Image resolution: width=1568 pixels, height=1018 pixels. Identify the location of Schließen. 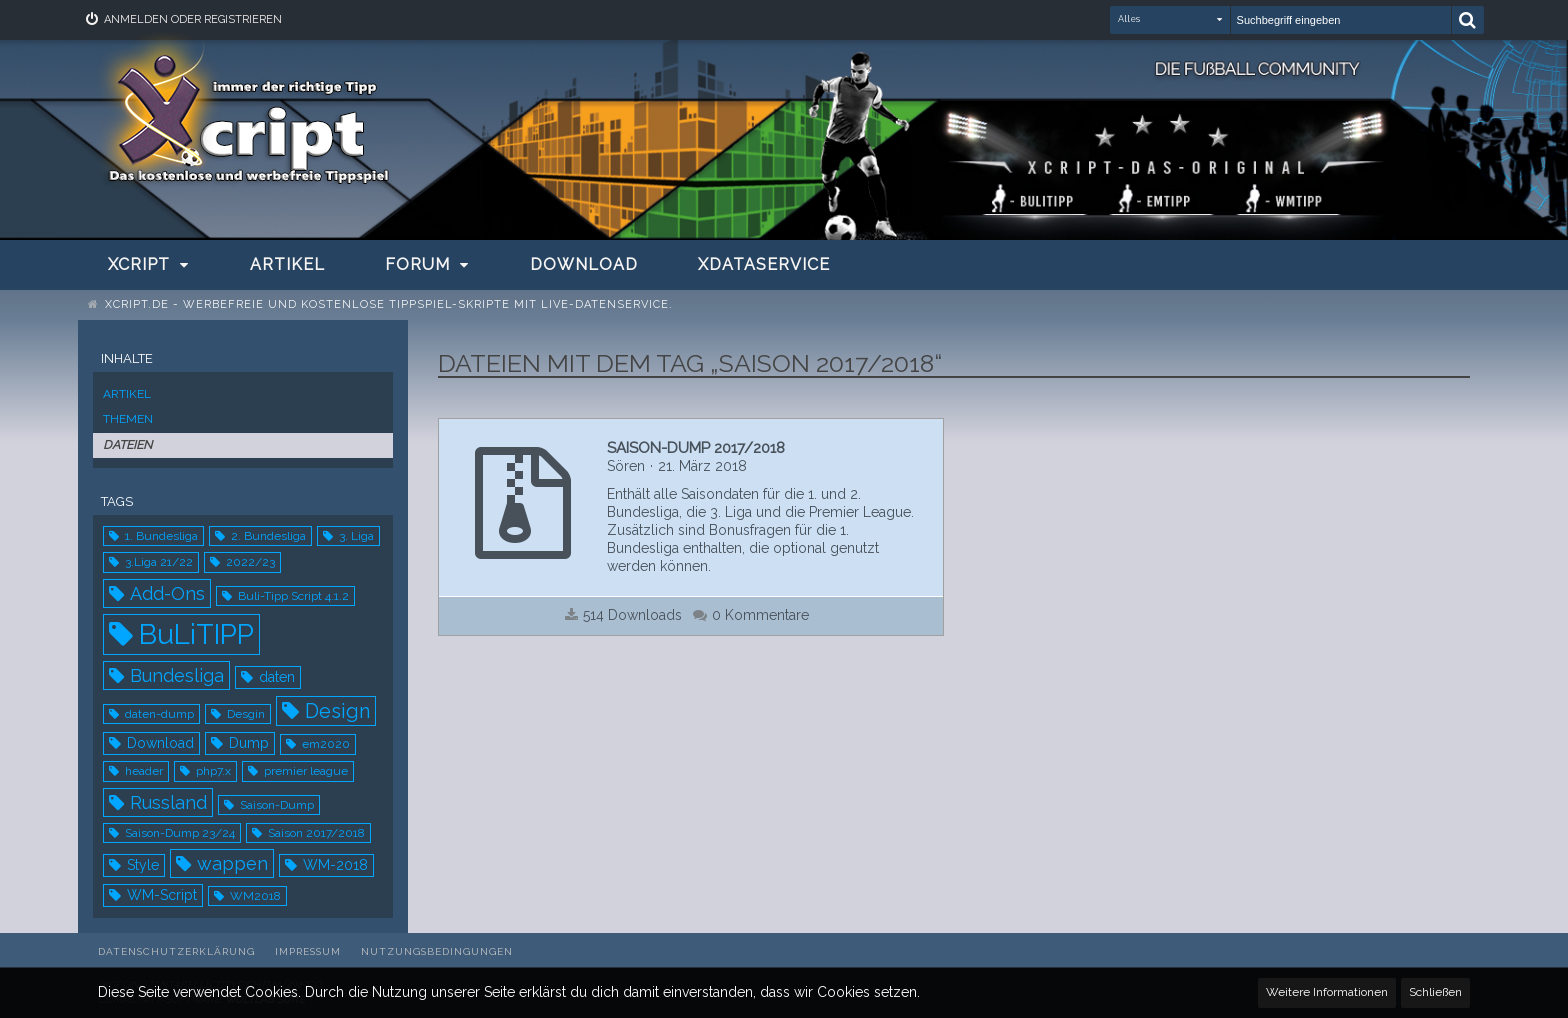
(1435, 992).